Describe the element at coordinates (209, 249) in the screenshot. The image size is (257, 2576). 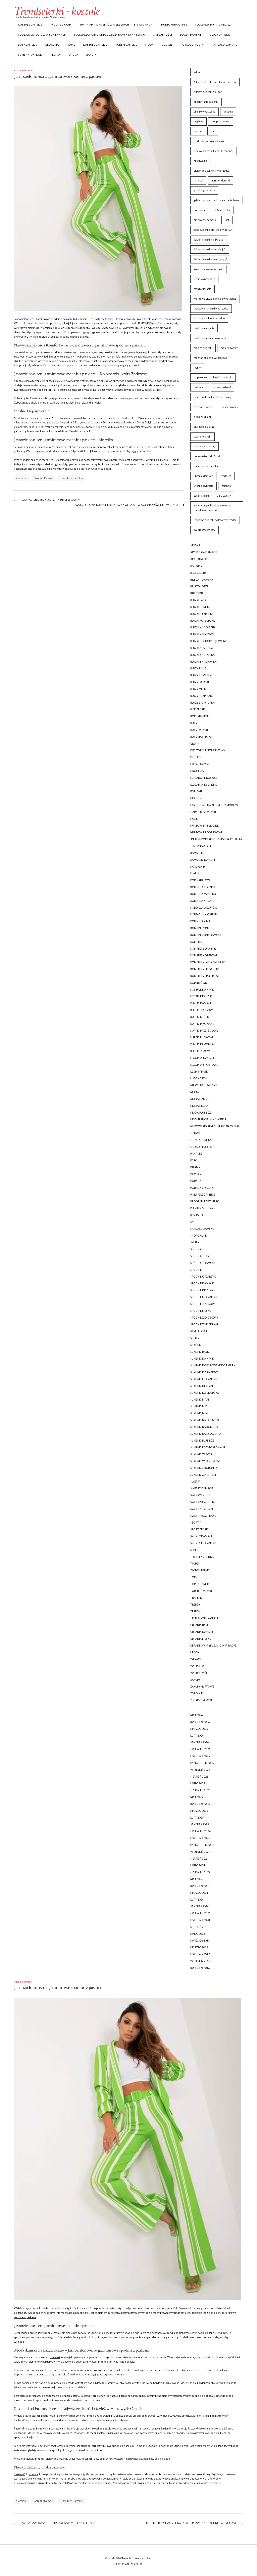
I see `Jakie sukienki odmładzają? [Jakie sukienki odmładzają? (26 elementów)]` at that location.